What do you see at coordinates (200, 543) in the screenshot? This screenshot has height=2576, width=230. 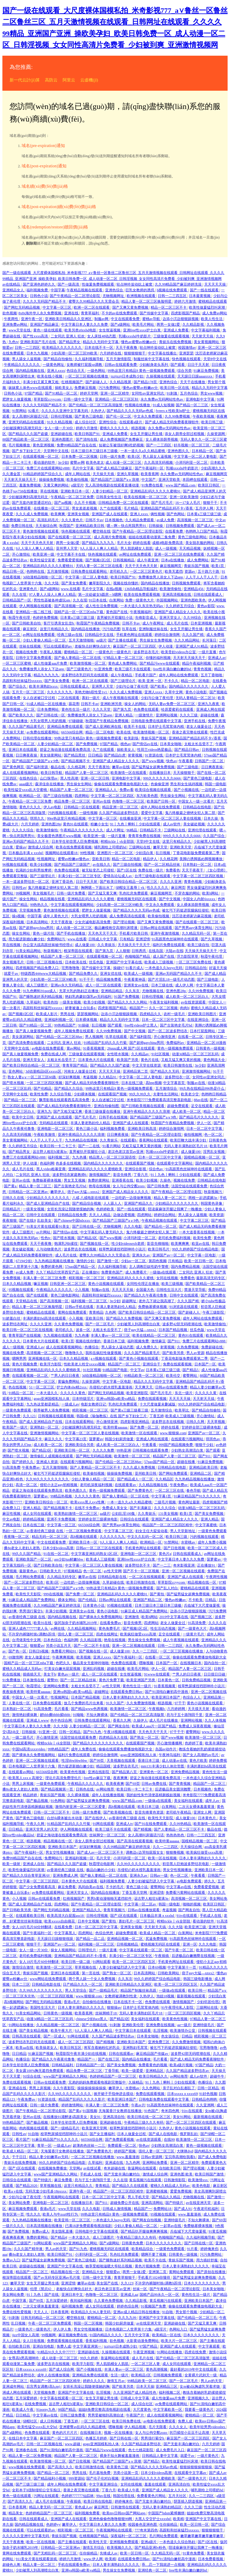 I see `美女脱衣服的网站` at bounding box center [200, 543].